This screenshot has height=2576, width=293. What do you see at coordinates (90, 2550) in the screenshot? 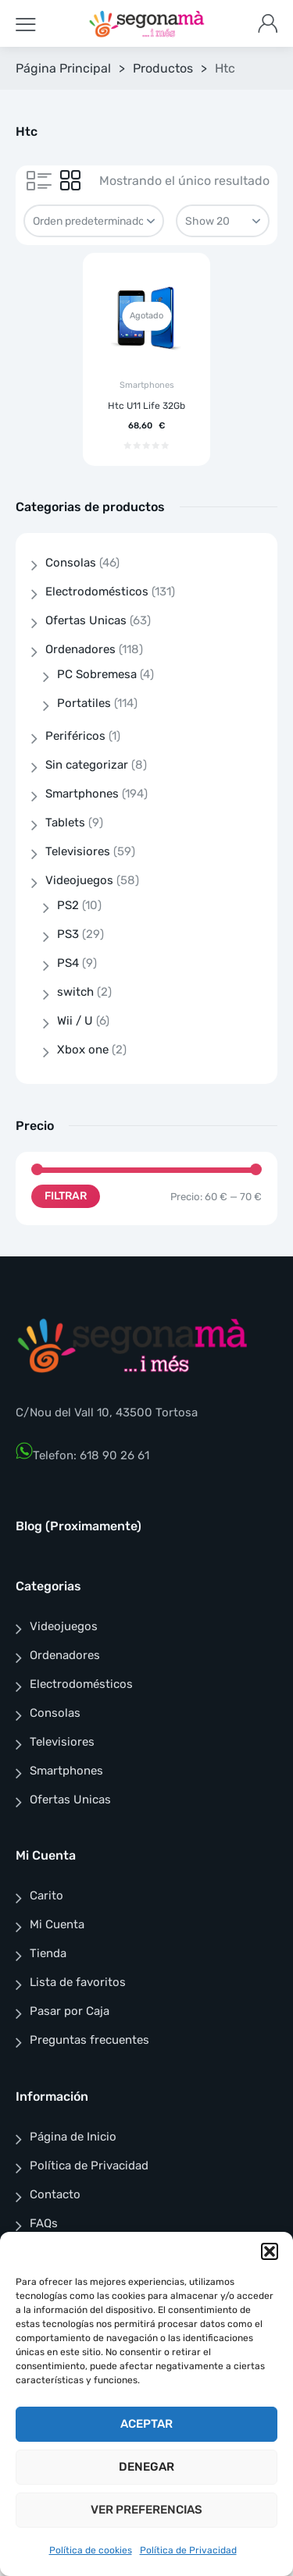
I see `Política de cookies` at bounding box center [90, 2550].